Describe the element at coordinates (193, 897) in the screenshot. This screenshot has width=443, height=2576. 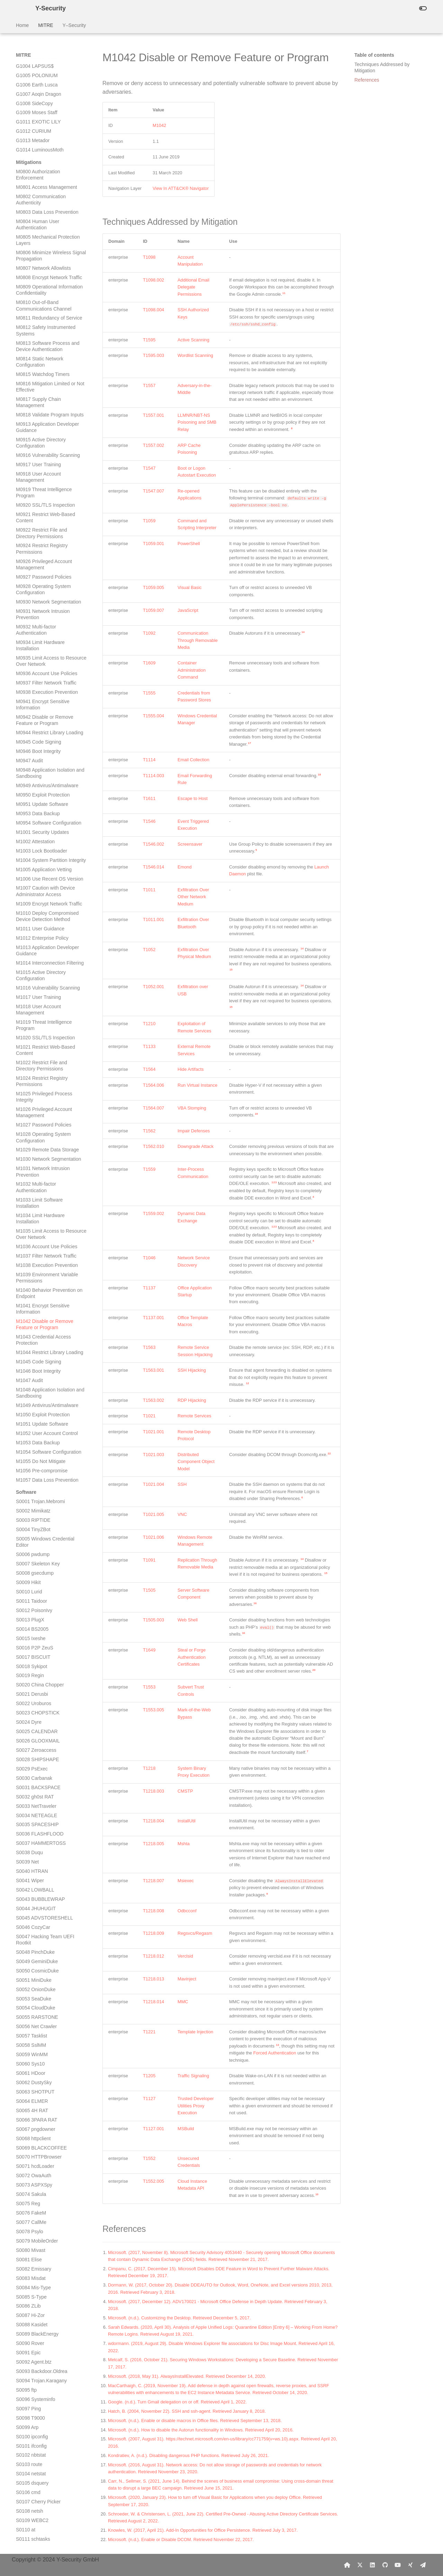
I see `Exfiltration Over Other Network Medium` at that location.